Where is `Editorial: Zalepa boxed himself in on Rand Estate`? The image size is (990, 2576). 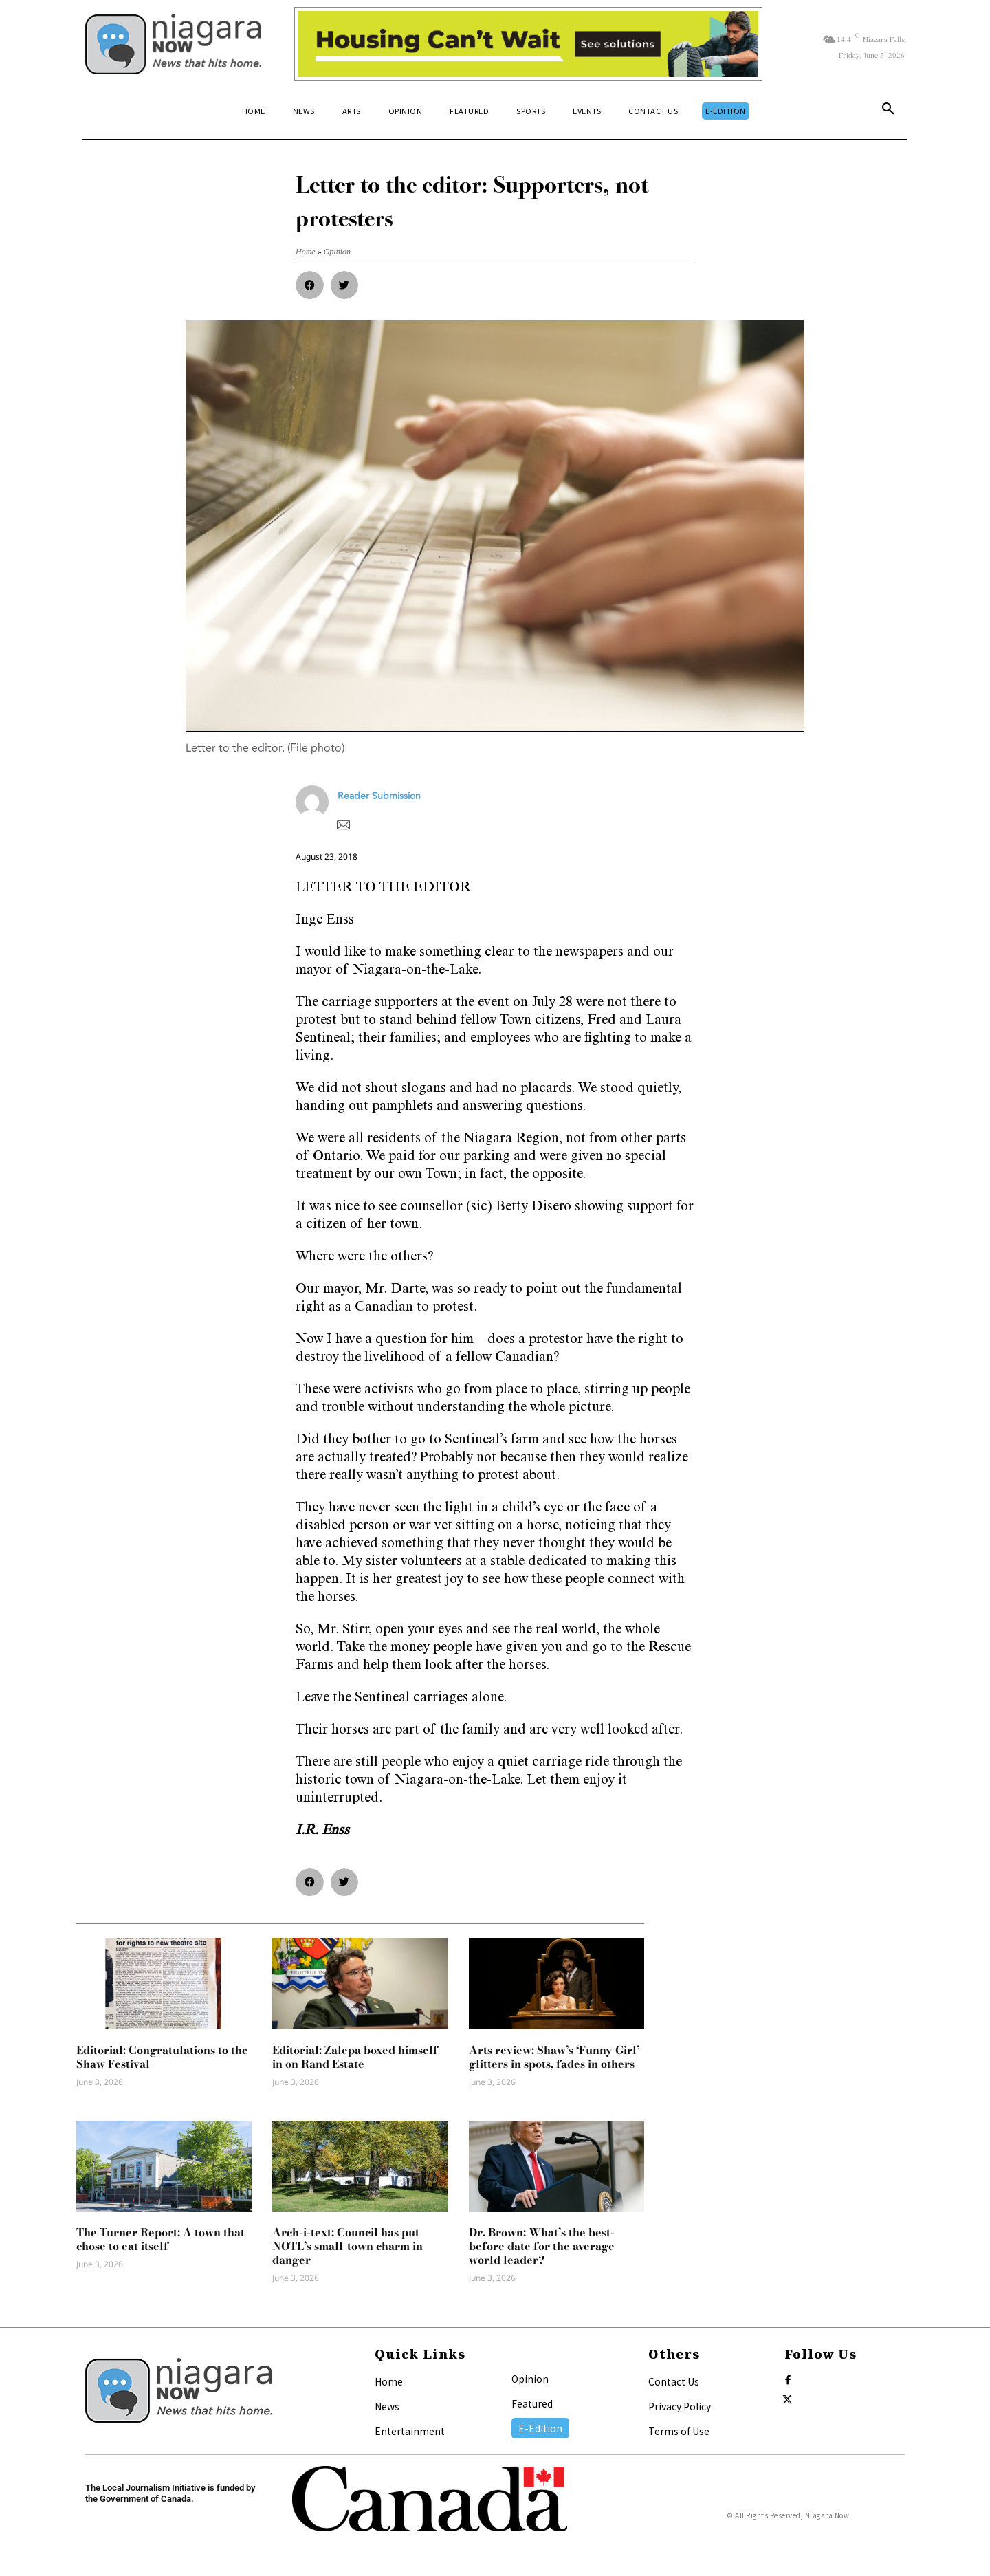
Editorial: Zalepa boxed himself in on Rand Estate is located at coordinates (355, 2057).